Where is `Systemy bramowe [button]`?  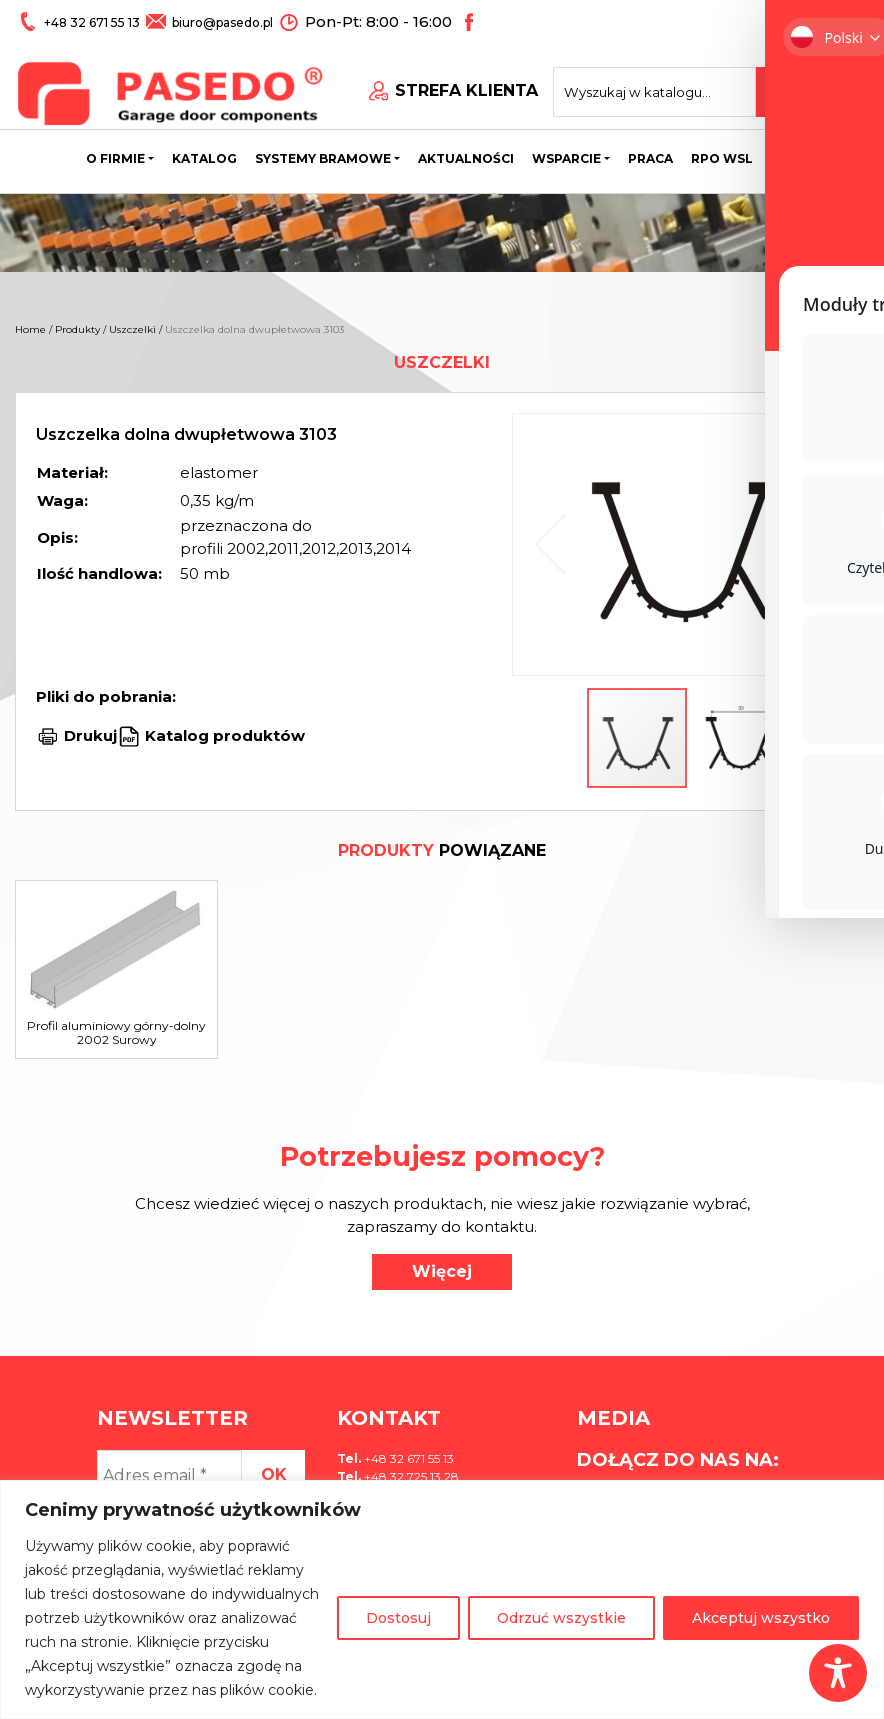 Systemy bramowe [button] is located at coordinates (323, 154).